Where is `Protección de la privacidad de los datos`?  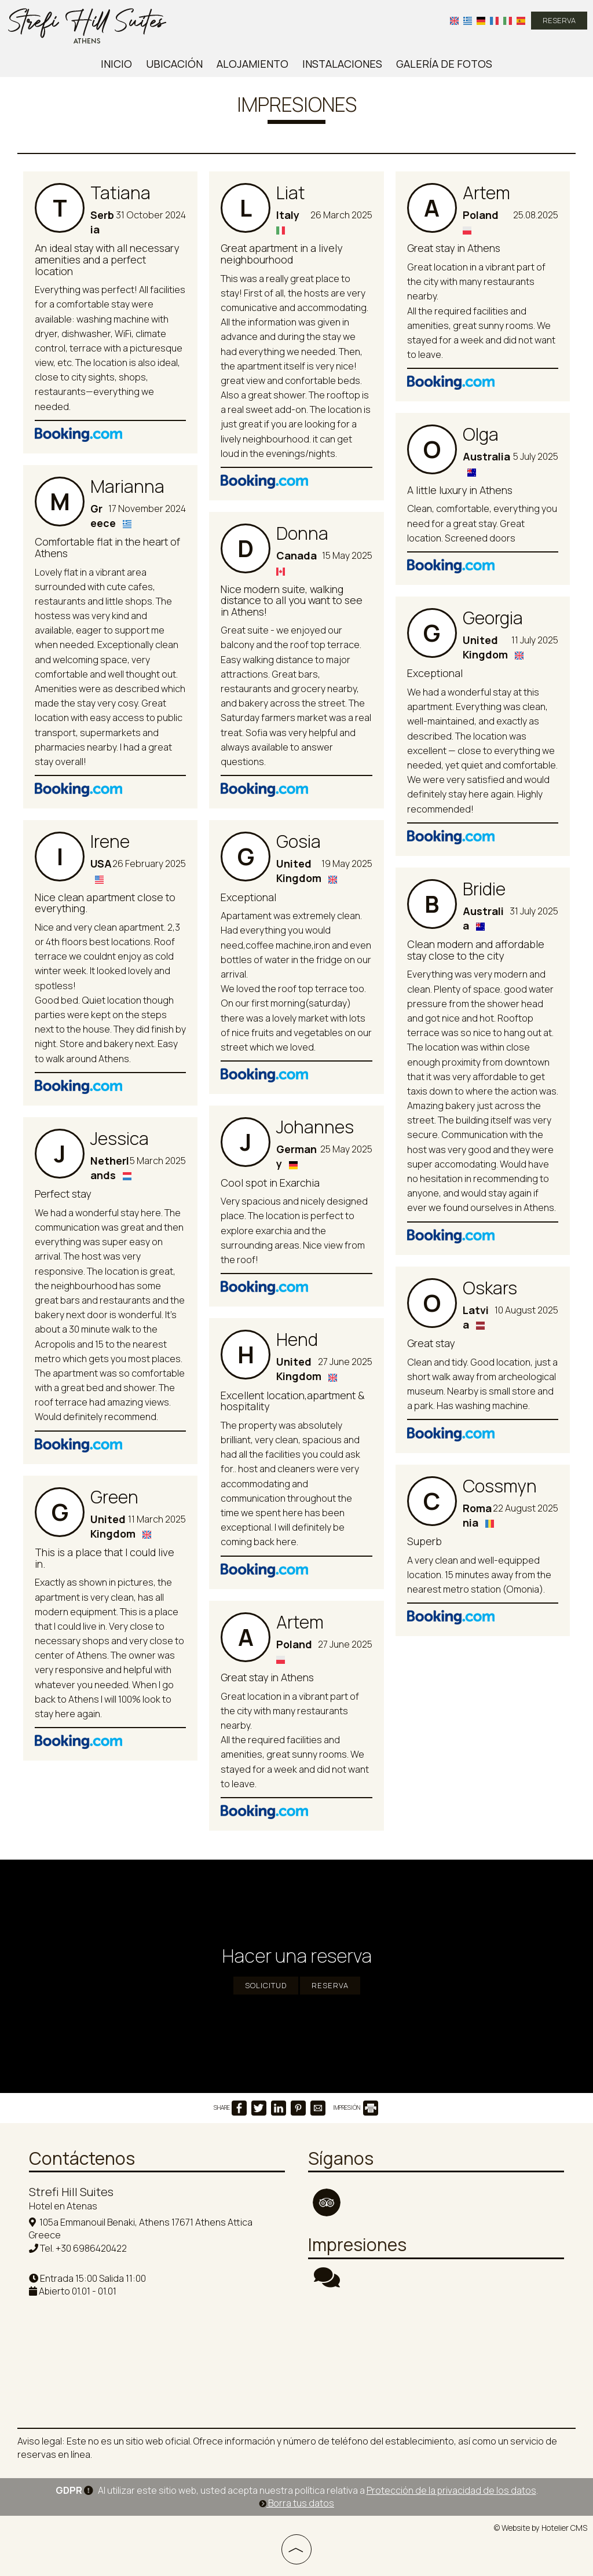 Protección de la privacidad de los datos is located at coordinates (451, 2490).